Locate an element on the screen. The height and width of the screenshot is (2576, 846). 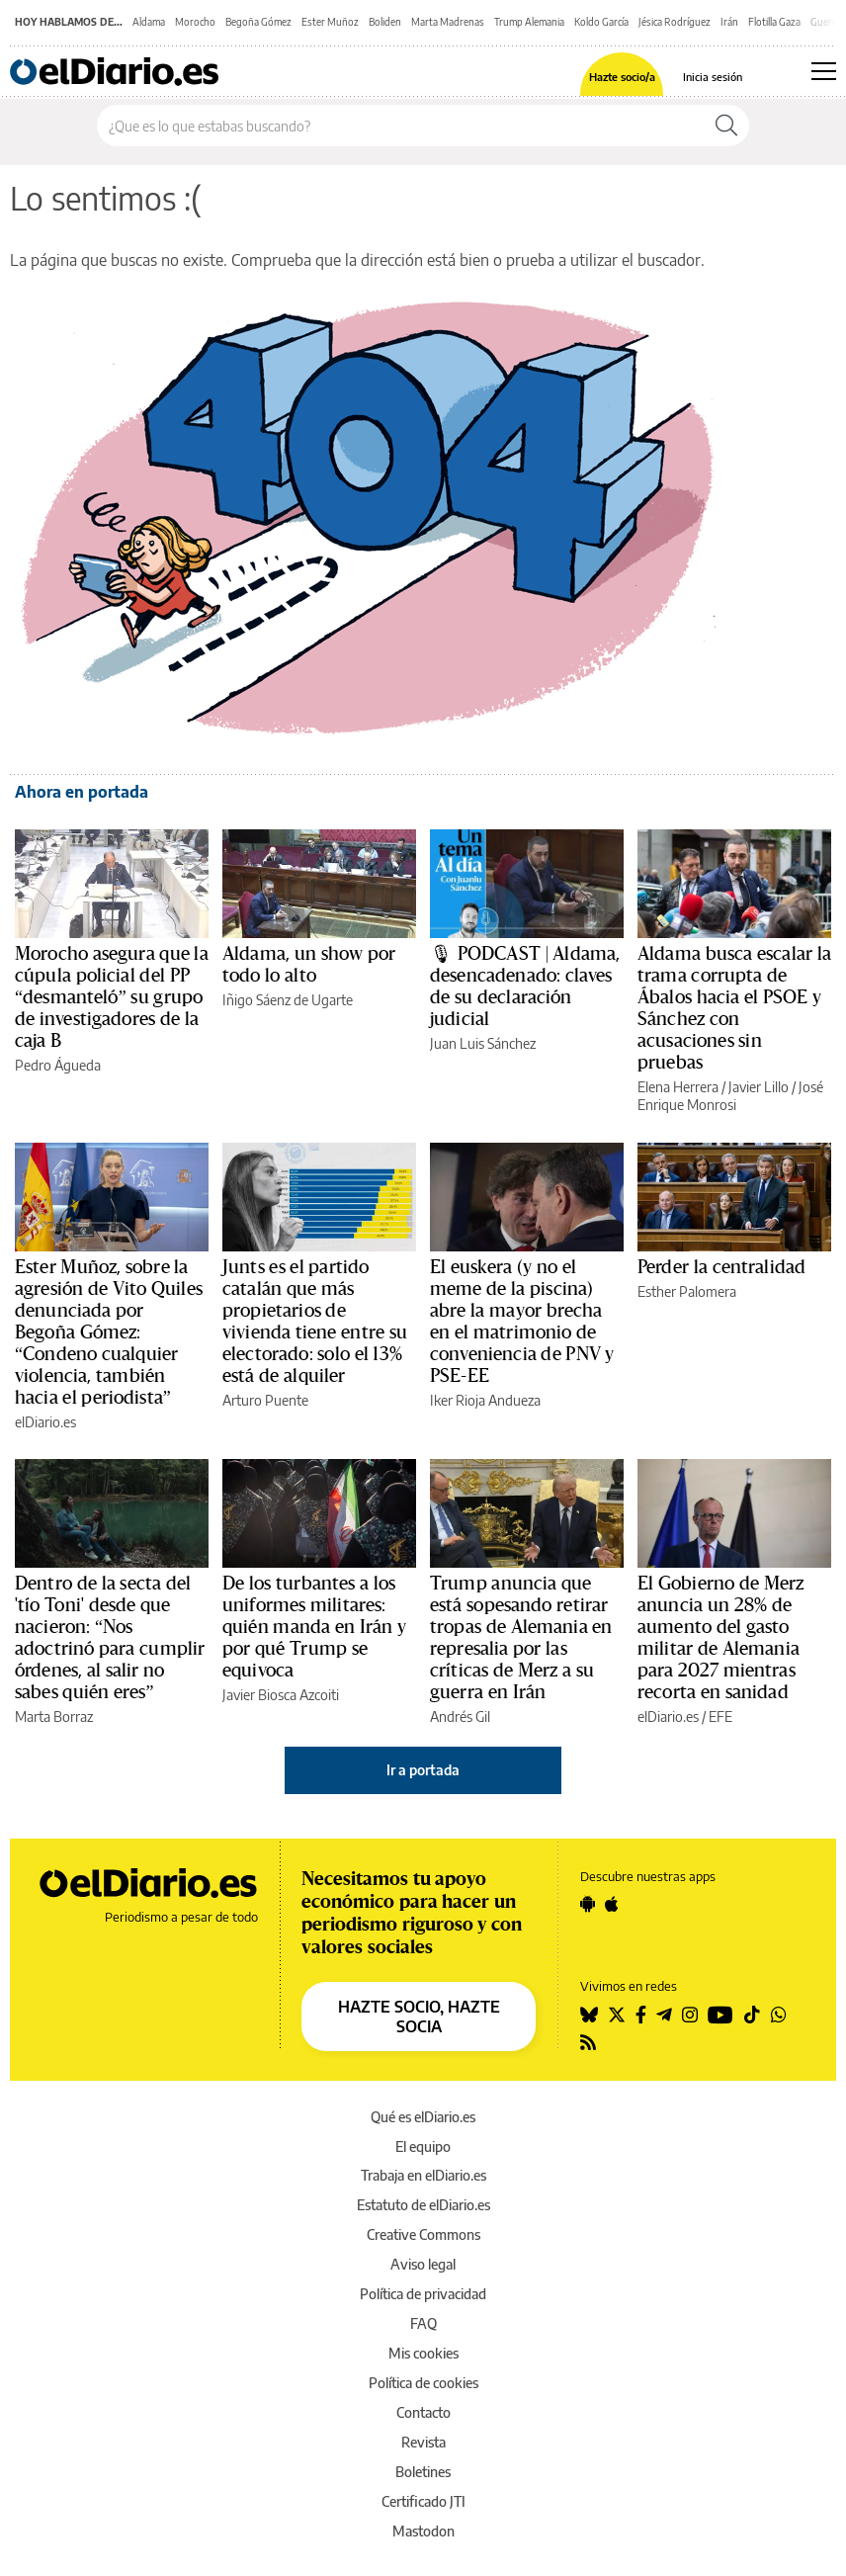
Qué es elDiario.es is located at coordinates (423, 2116).